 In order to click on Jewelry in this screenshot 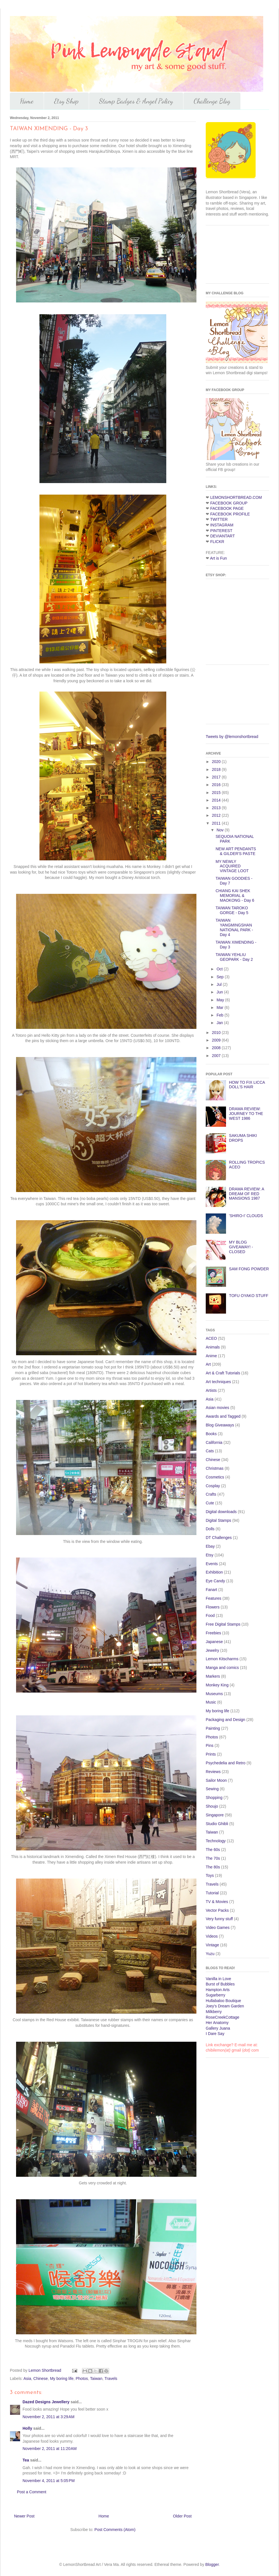, I will do `click(212, 1650)`.